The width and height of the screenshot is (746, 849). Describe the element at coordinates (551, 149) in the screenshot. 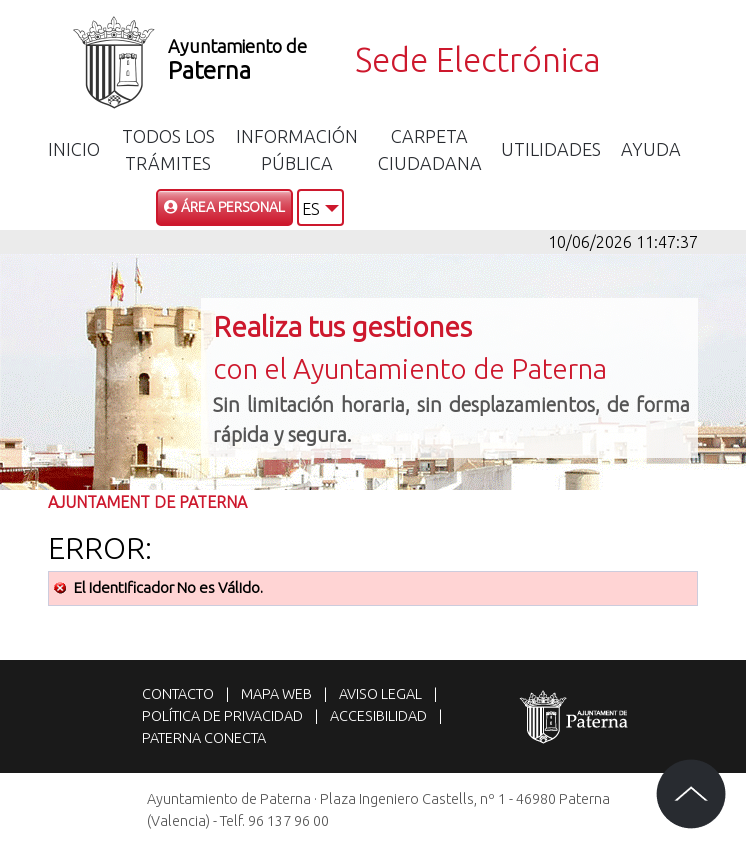

I see `Utilidades` at that location.